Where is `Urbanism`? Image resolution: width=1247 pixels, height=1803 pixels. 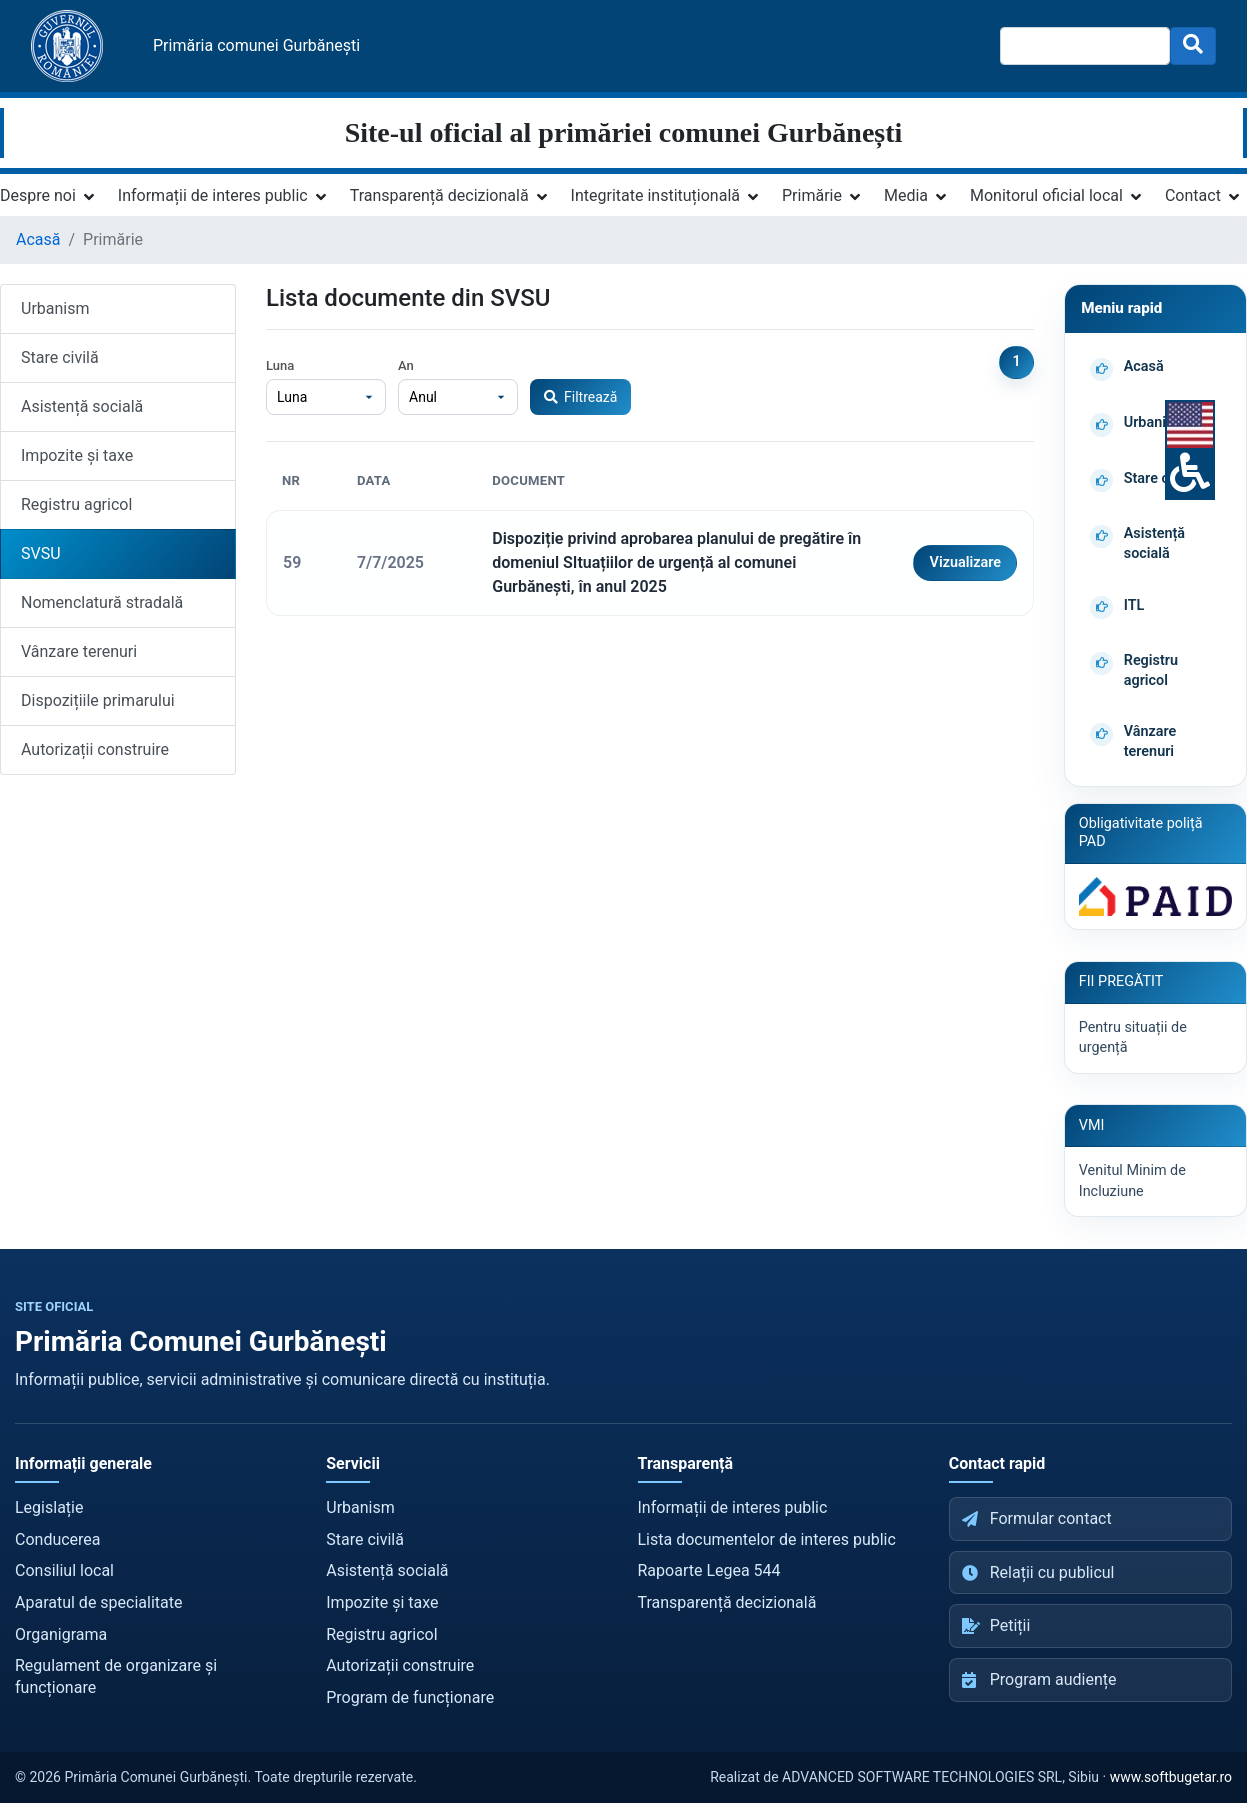 Urbanism is located at coordinates (55, 308).